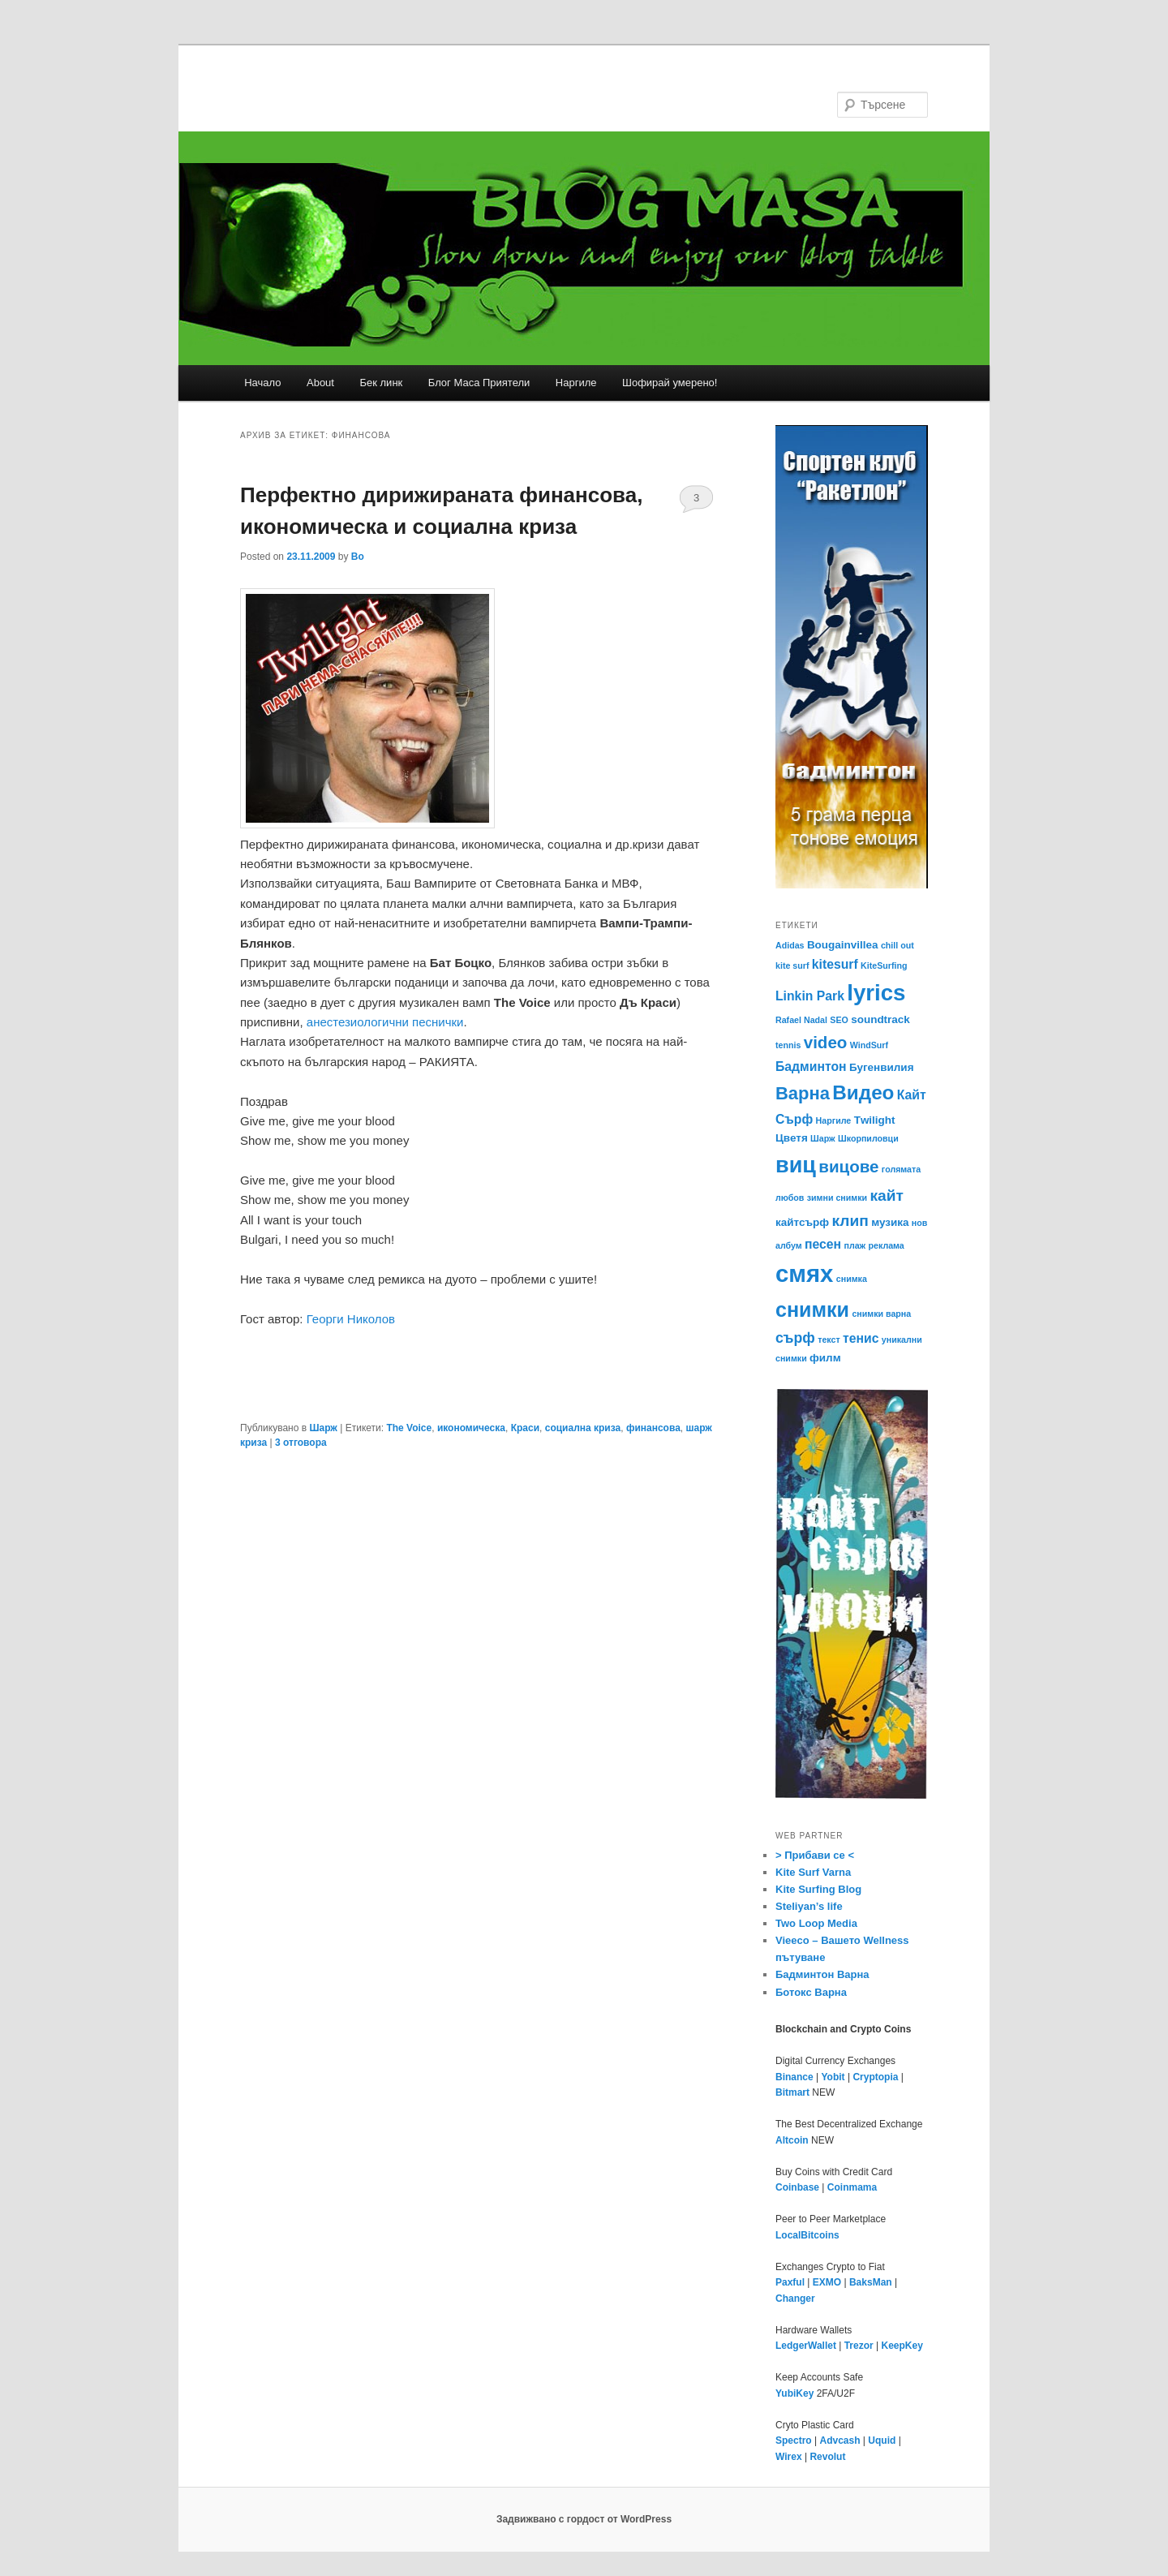  What do you see at coordinates (827, 2456) in the screenshot?
I see `Revolut` at bounding box center [827, 2456].